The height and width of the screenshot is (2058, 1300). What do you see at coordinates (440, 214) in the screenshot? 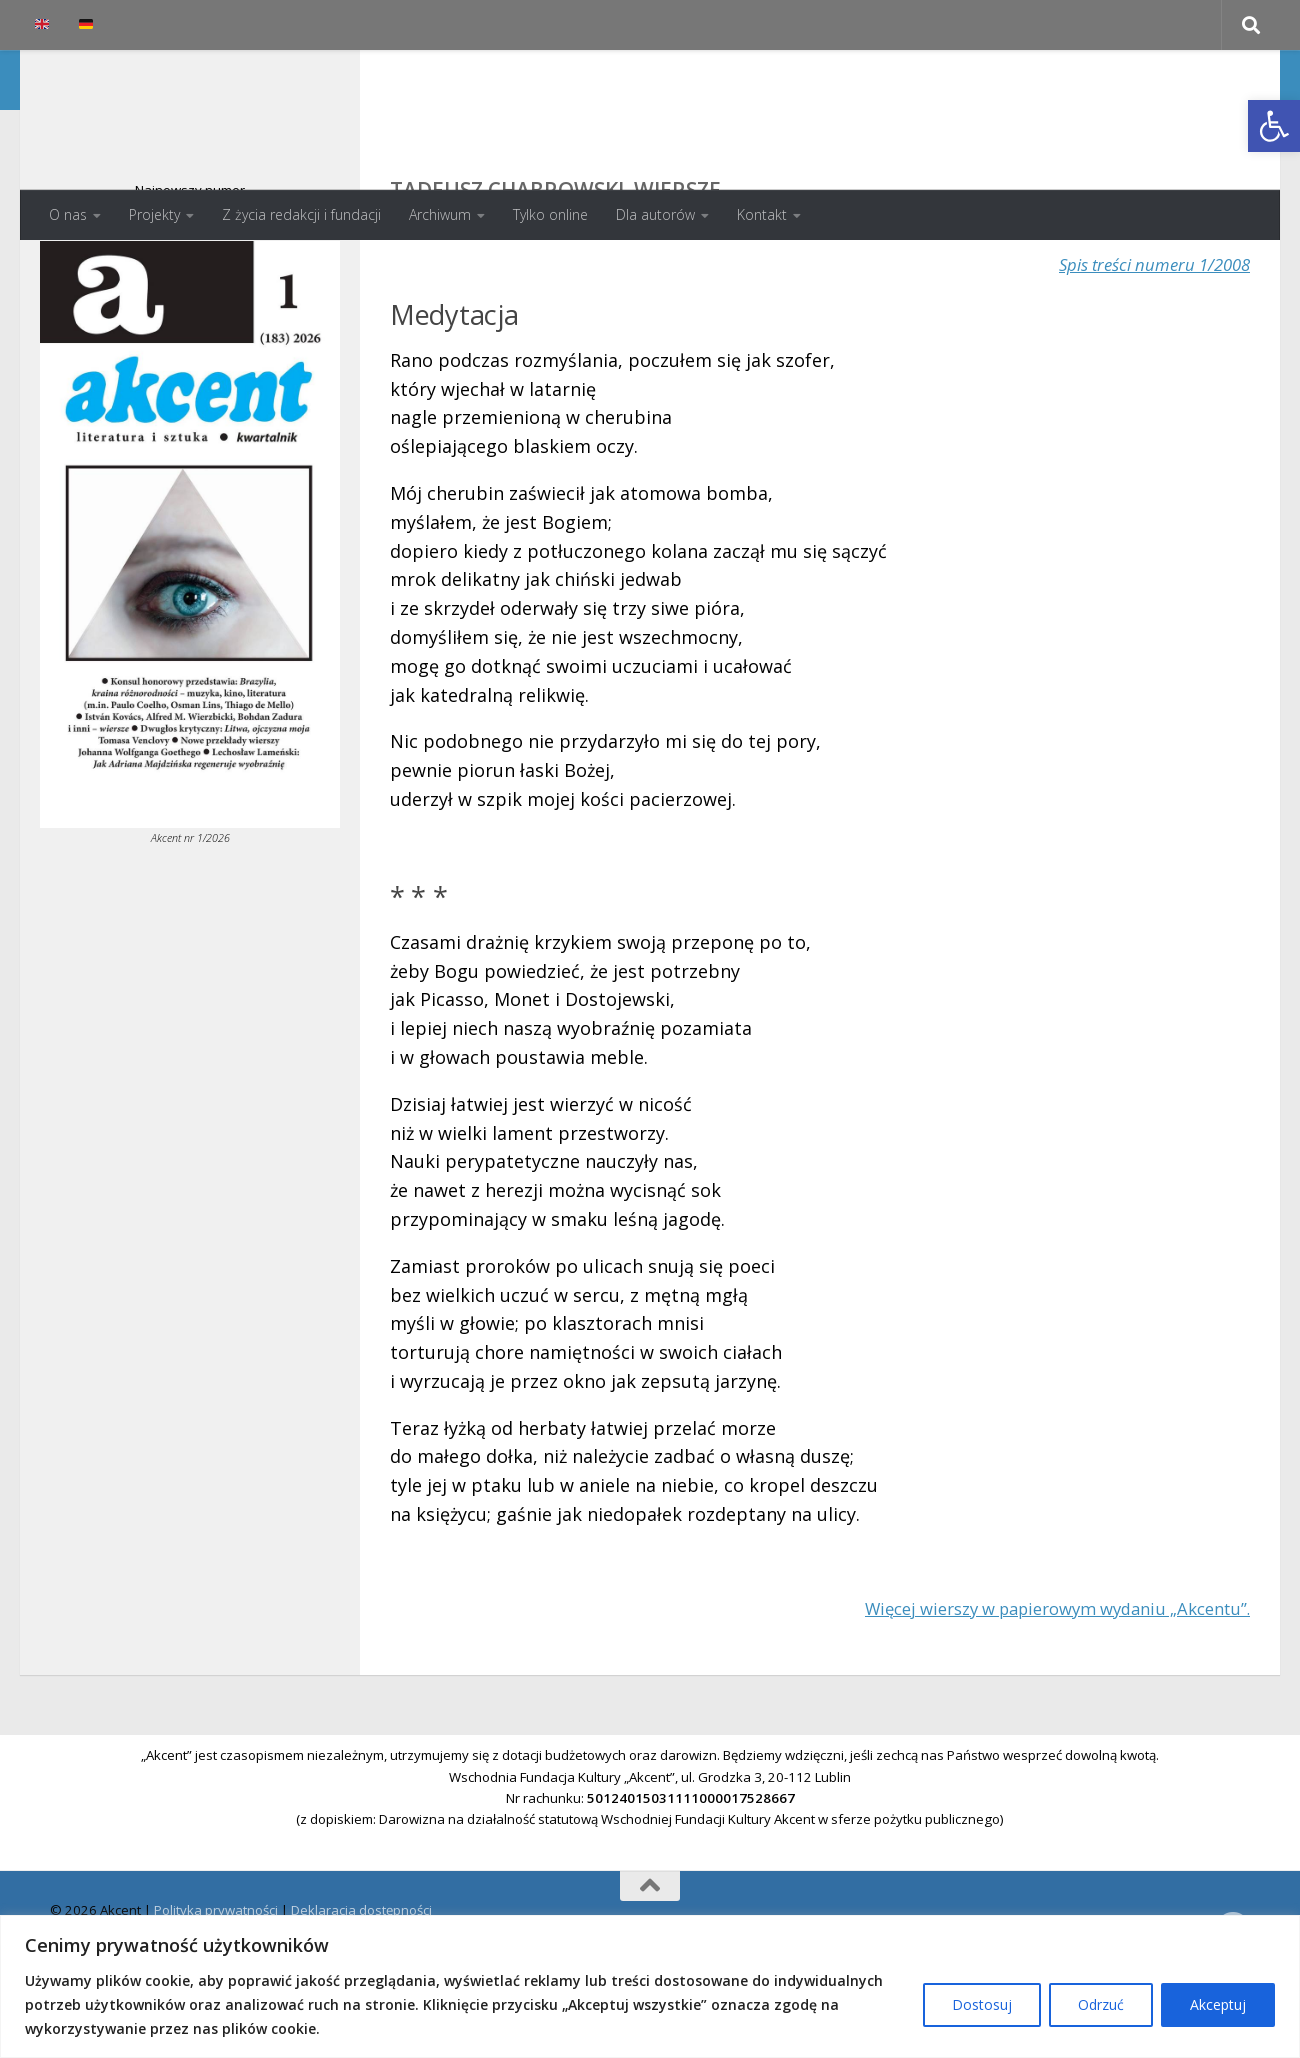
I see `Archiwum` at bounding box center [440, 214].